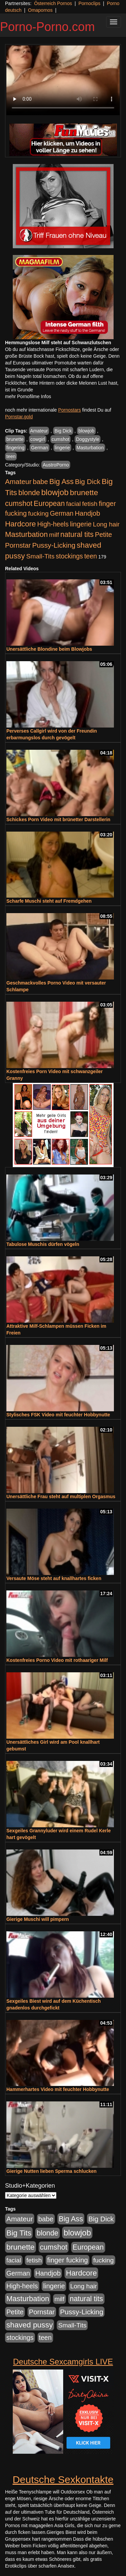 The image size is (126, 2576). Describe the element at coordinates (60, 1496) in the screenshot. I see `Unersättliche Frau steht auf multiplen Orgasmus` at that location.